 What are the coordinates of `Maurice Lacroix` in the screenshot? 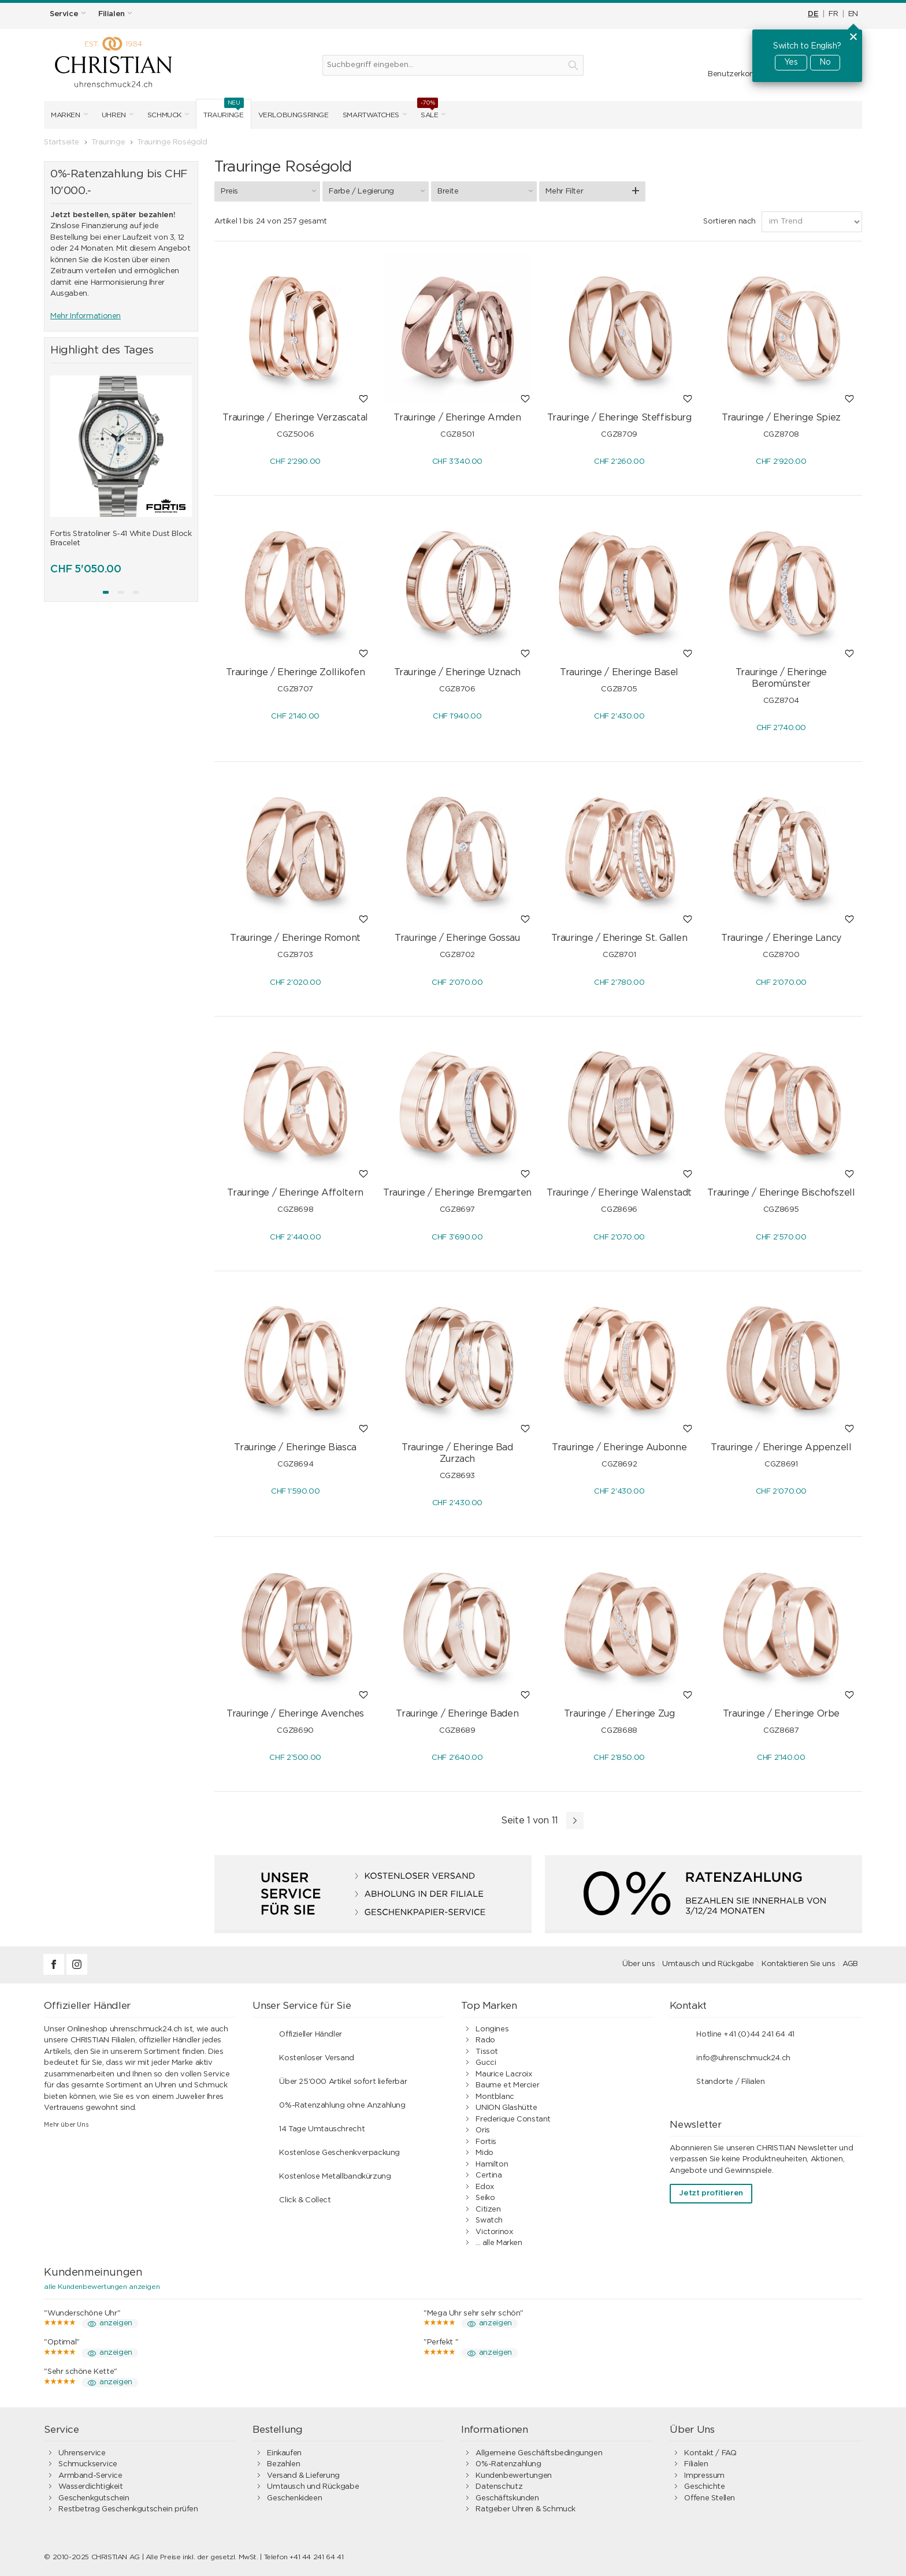 It's located at (504, 2074).